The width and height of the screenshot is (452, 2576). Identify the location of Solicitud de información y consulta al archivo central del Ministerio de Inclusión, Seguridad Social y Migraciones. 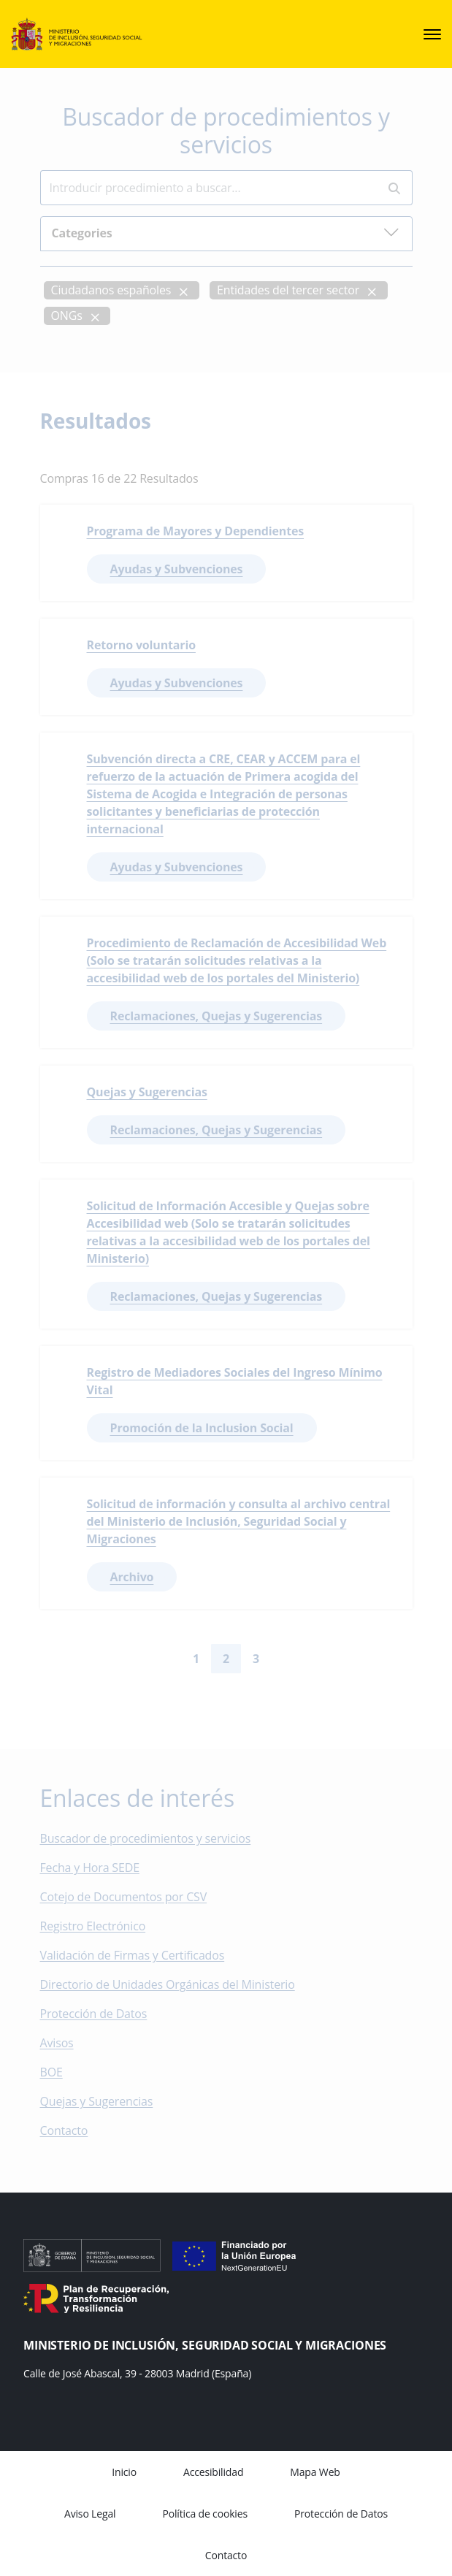
(239, 1521).